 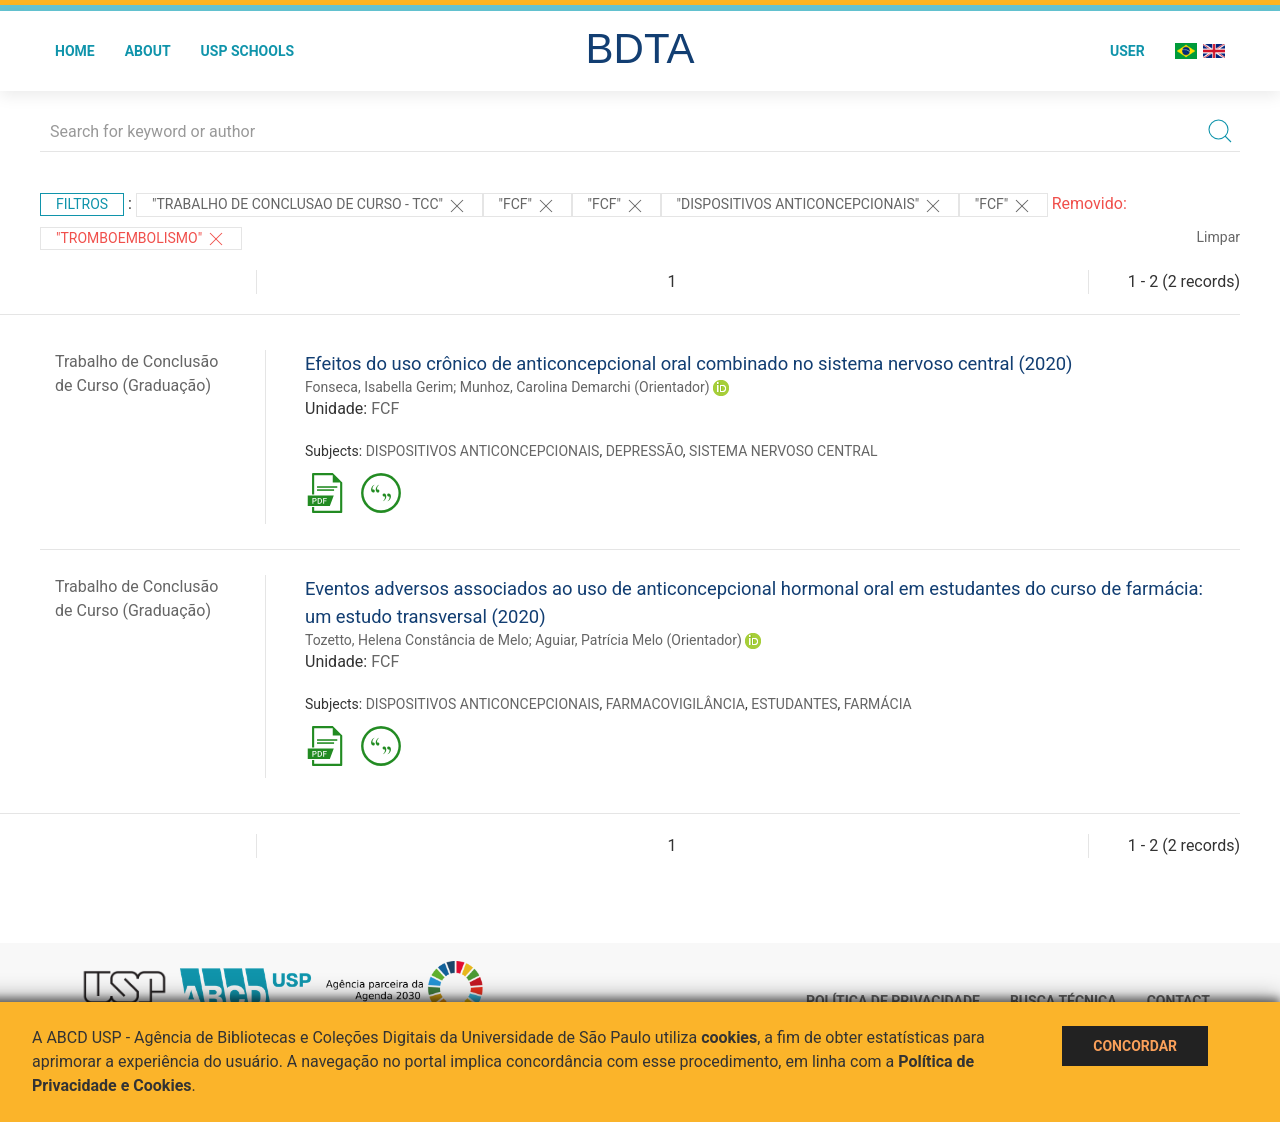 I want to click on DISPOSITIVOS ANTICONCEPCIONAIS, so click(x=483, y=451).